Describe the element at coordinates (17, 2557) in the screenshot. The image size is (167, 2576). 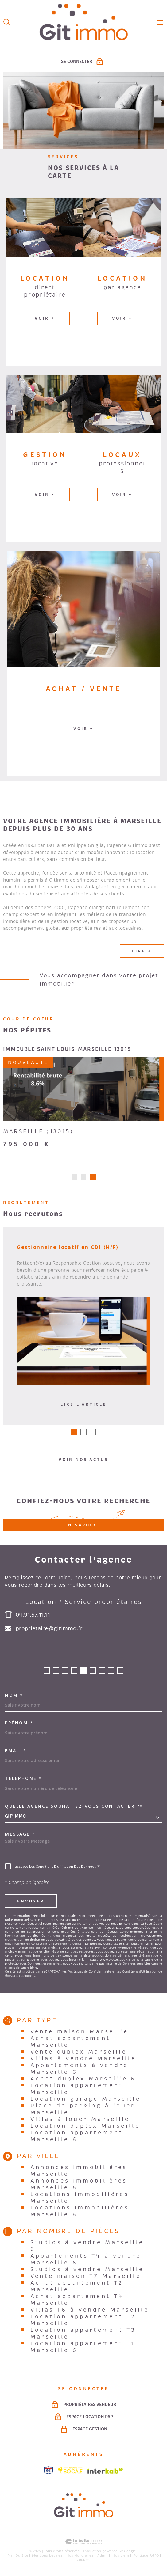
I see `Plan du site` at that location.